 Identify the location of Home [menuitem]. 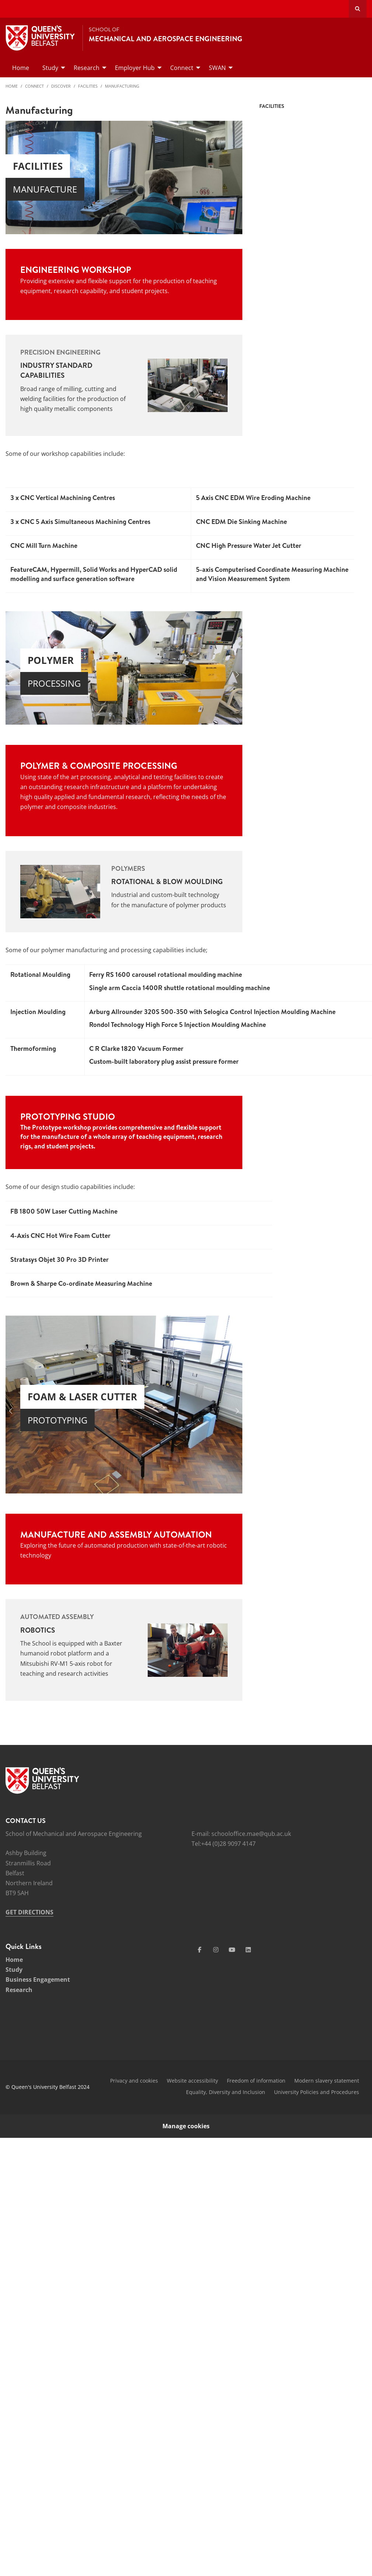
(20, 68).